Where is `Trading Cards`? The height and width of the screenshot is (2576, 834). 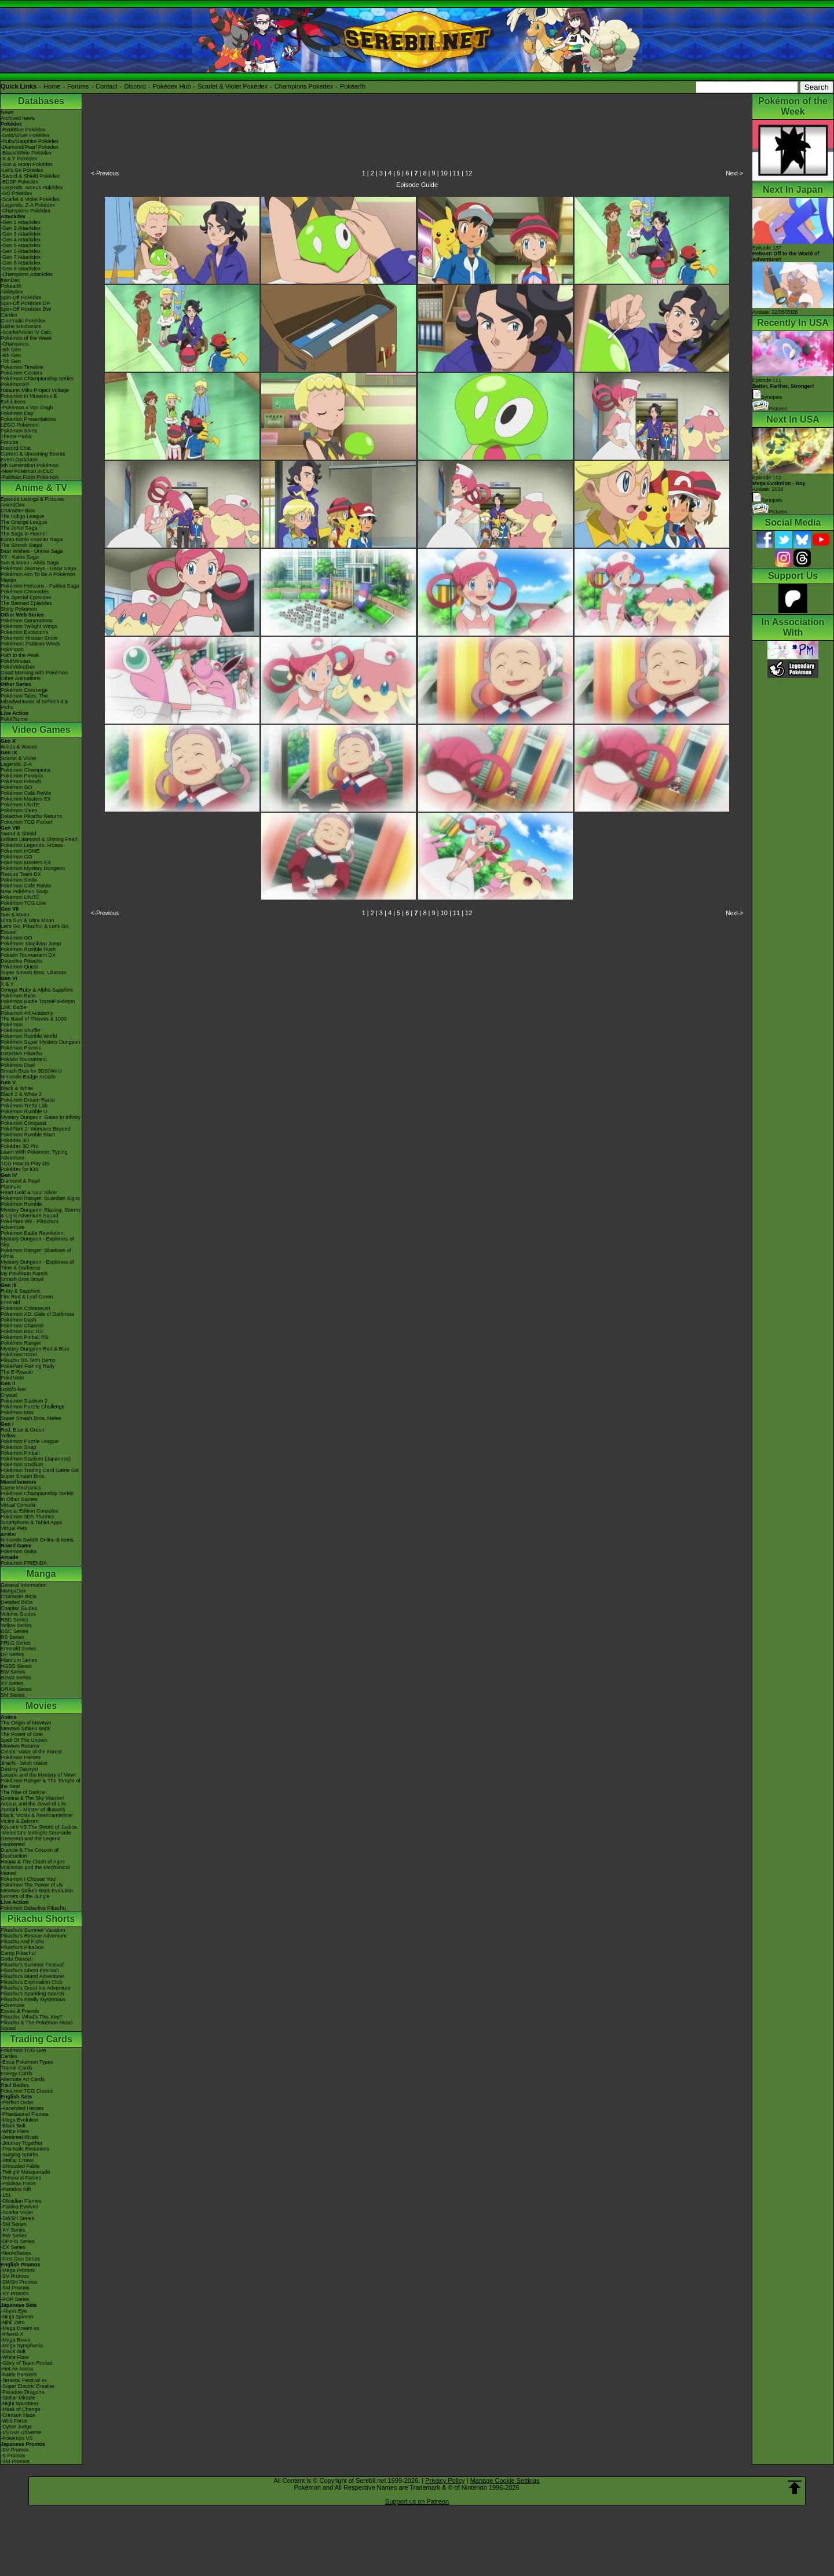 Trading Cards is located at coordinates (41, 2039).